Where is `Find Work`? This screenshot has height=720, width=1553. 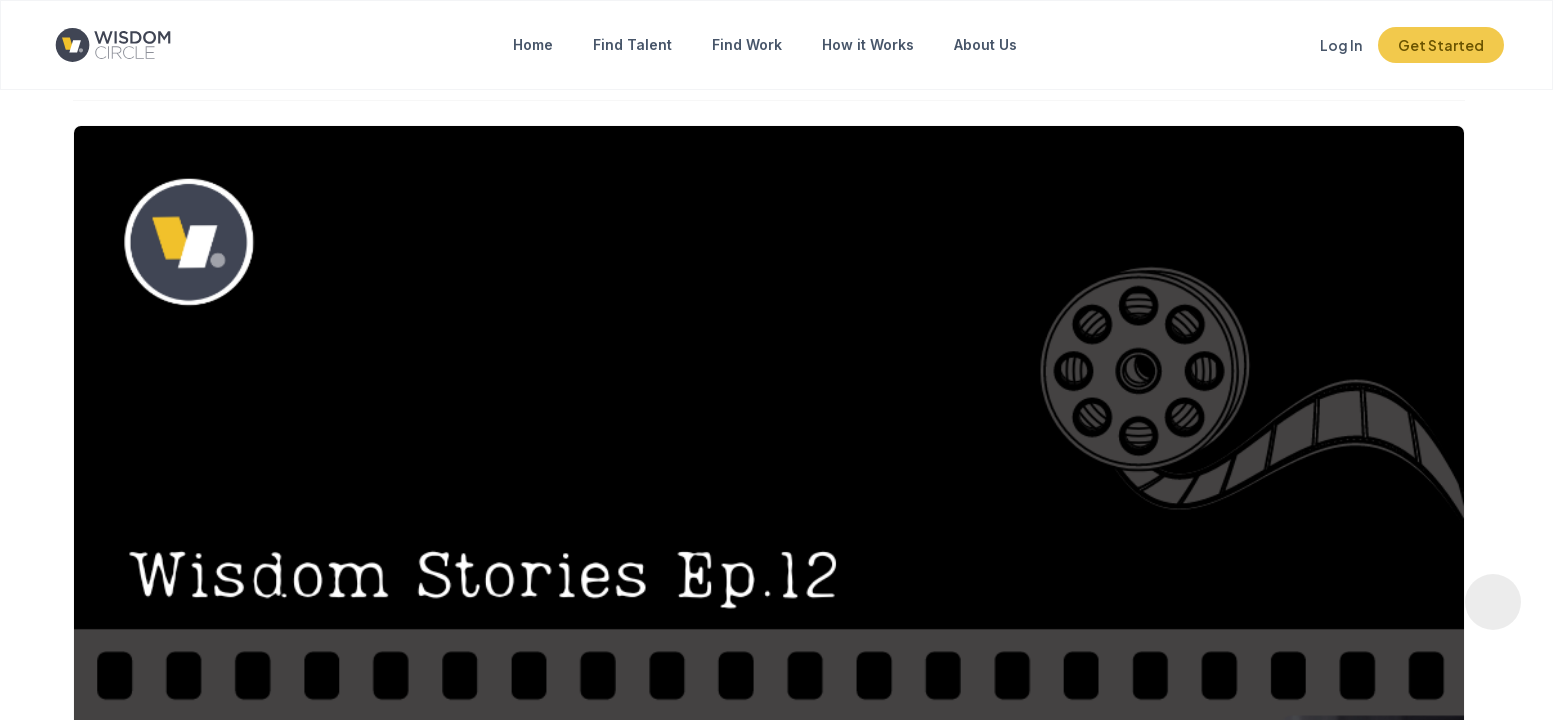 Find Work is located at coordinates (747, 44).